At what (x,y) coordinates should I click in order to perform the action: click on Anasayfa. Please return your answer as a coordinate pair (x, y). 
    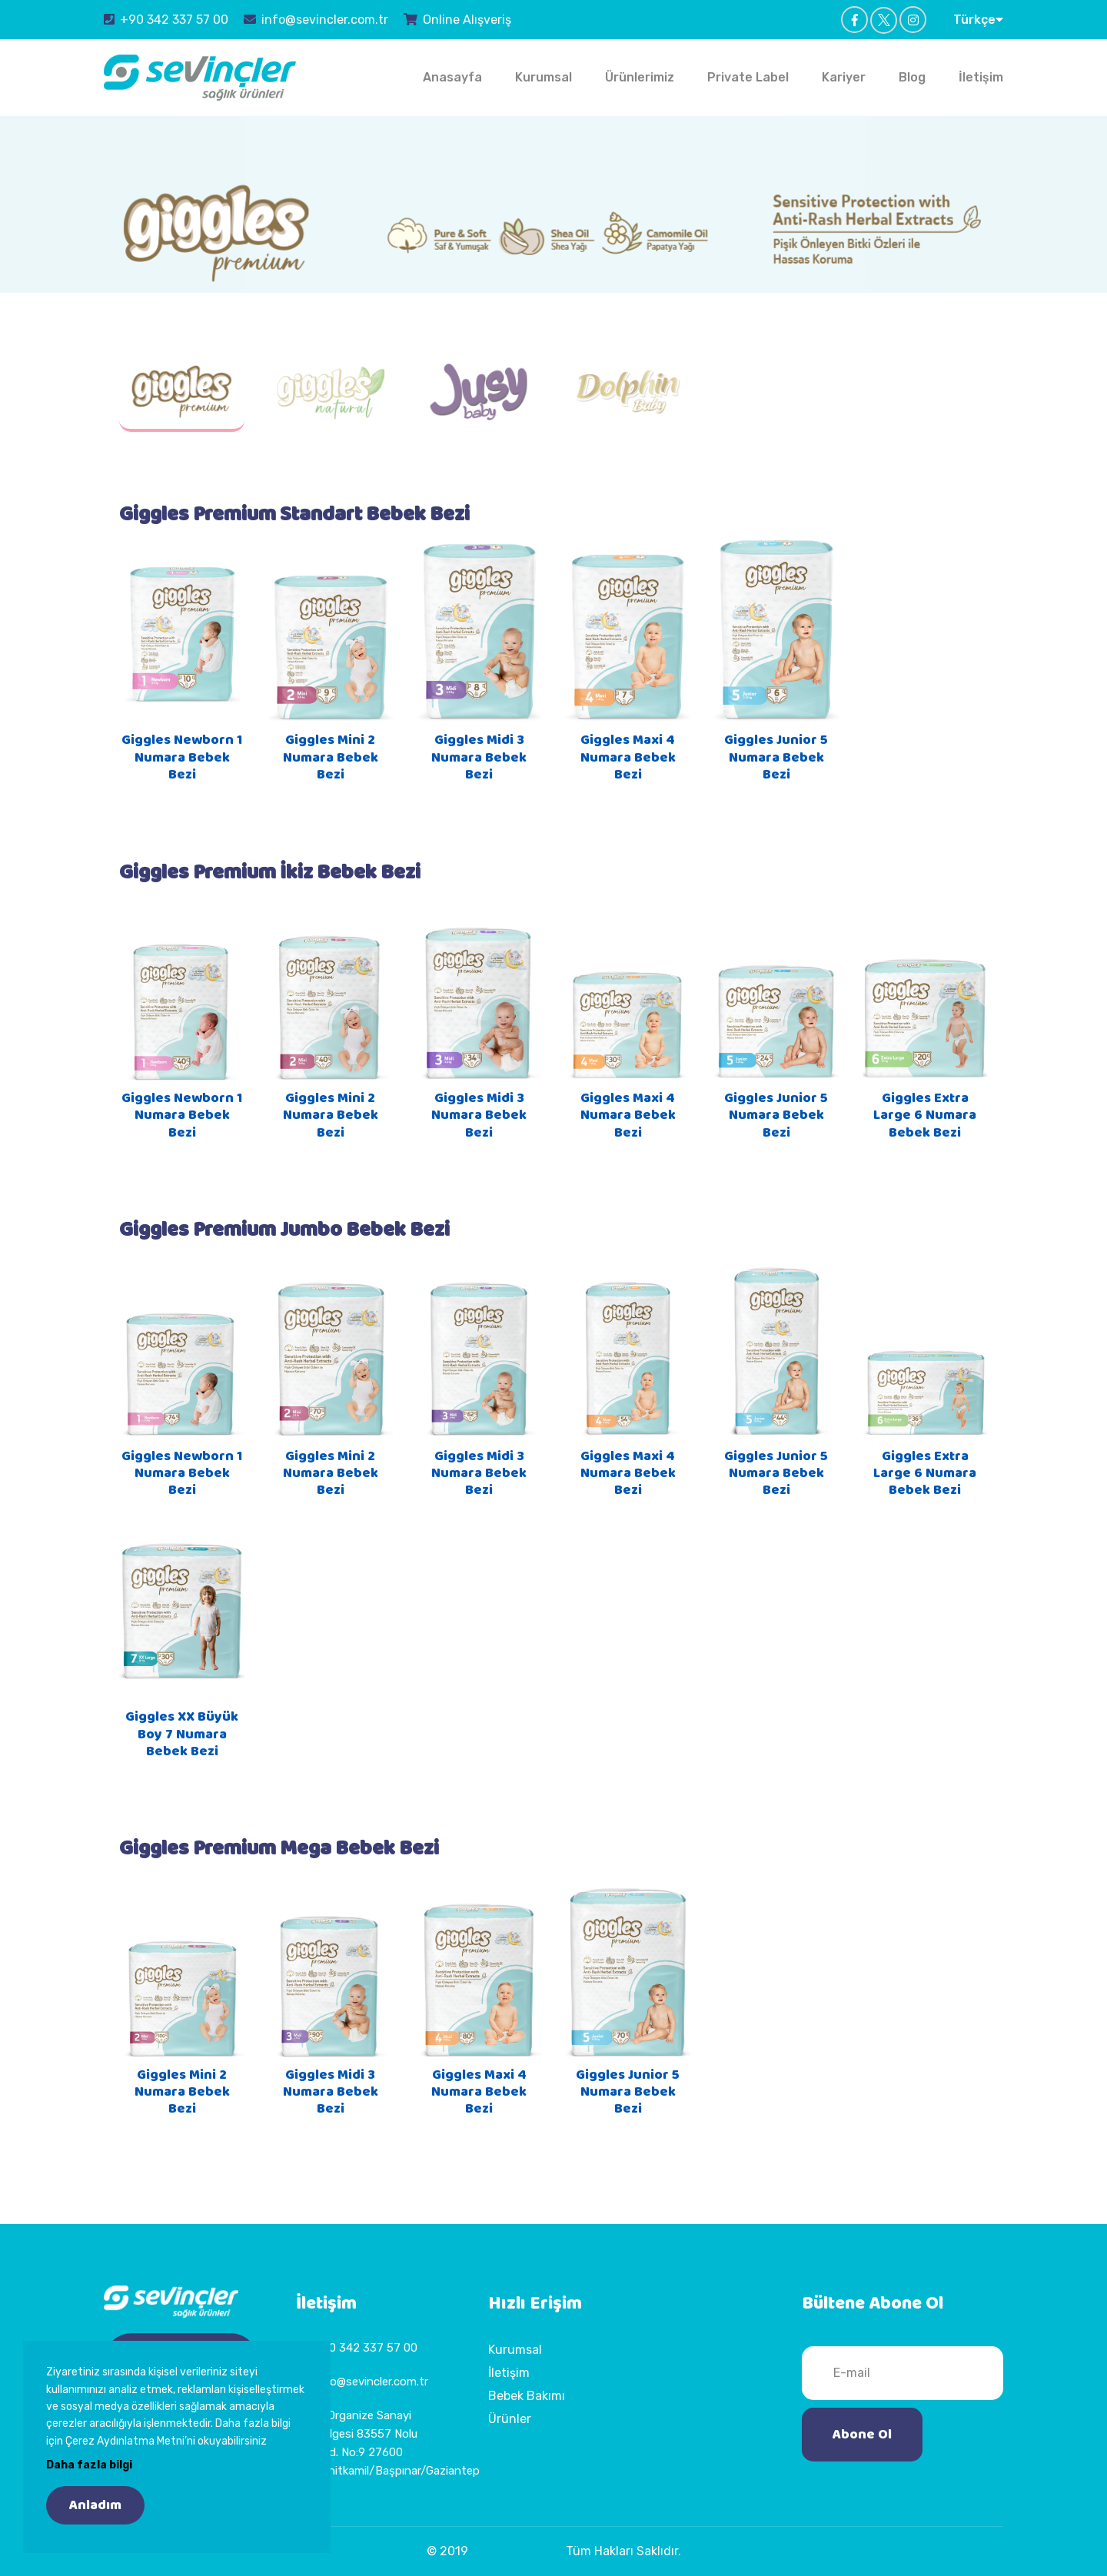
    Looking at the image, I should click on (452, 77).